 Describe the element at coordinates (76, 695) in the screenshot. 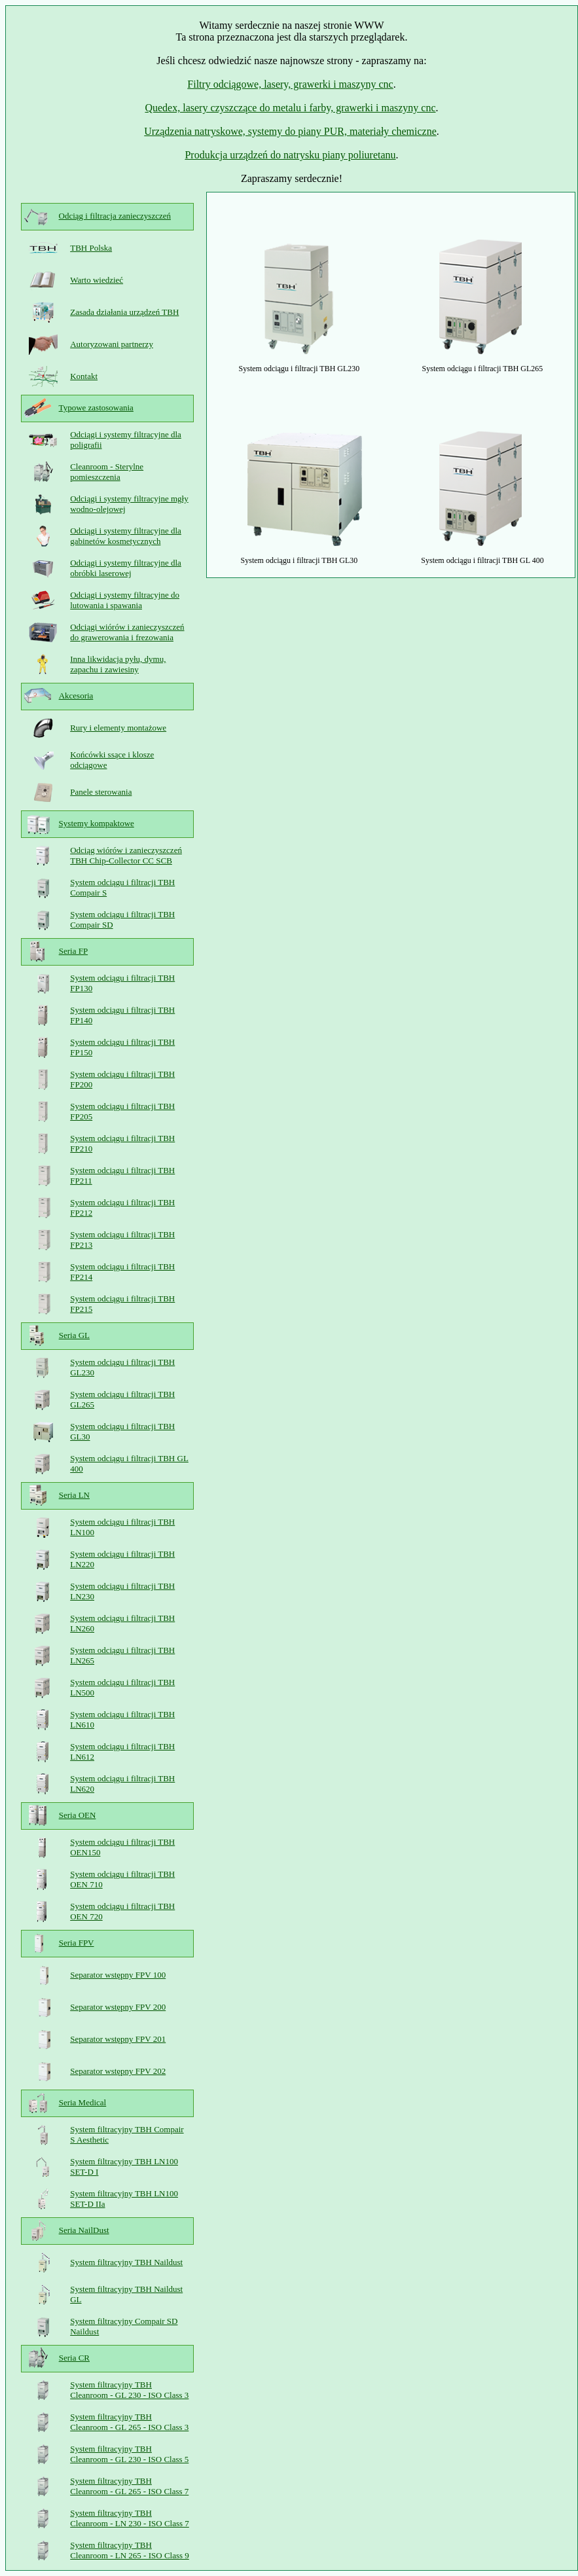

I see `Akcesoria` at that location.